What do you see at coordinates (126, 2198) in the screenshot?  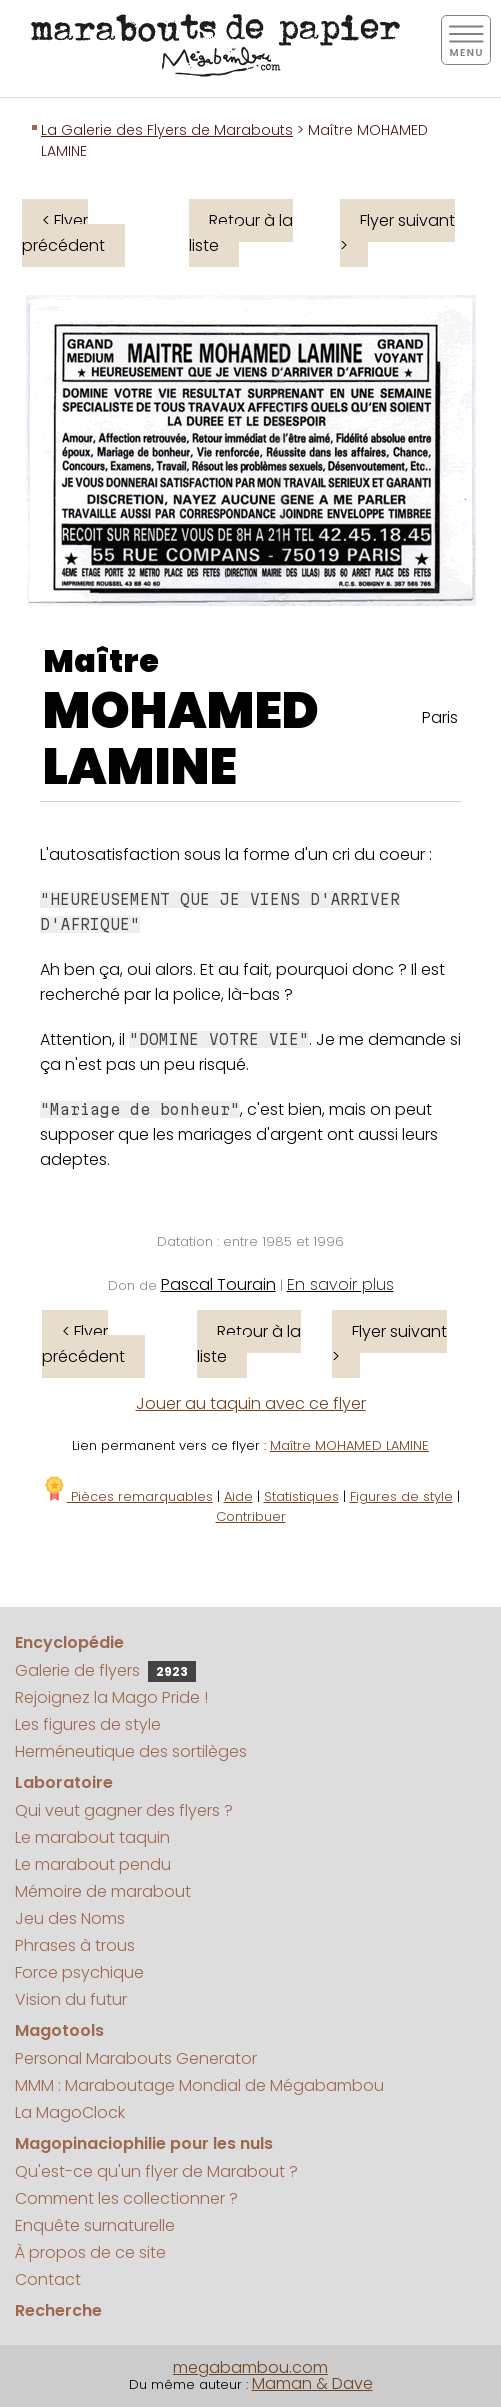 I see `Comment les collectionner ?` at bounding box center [126, 2198].